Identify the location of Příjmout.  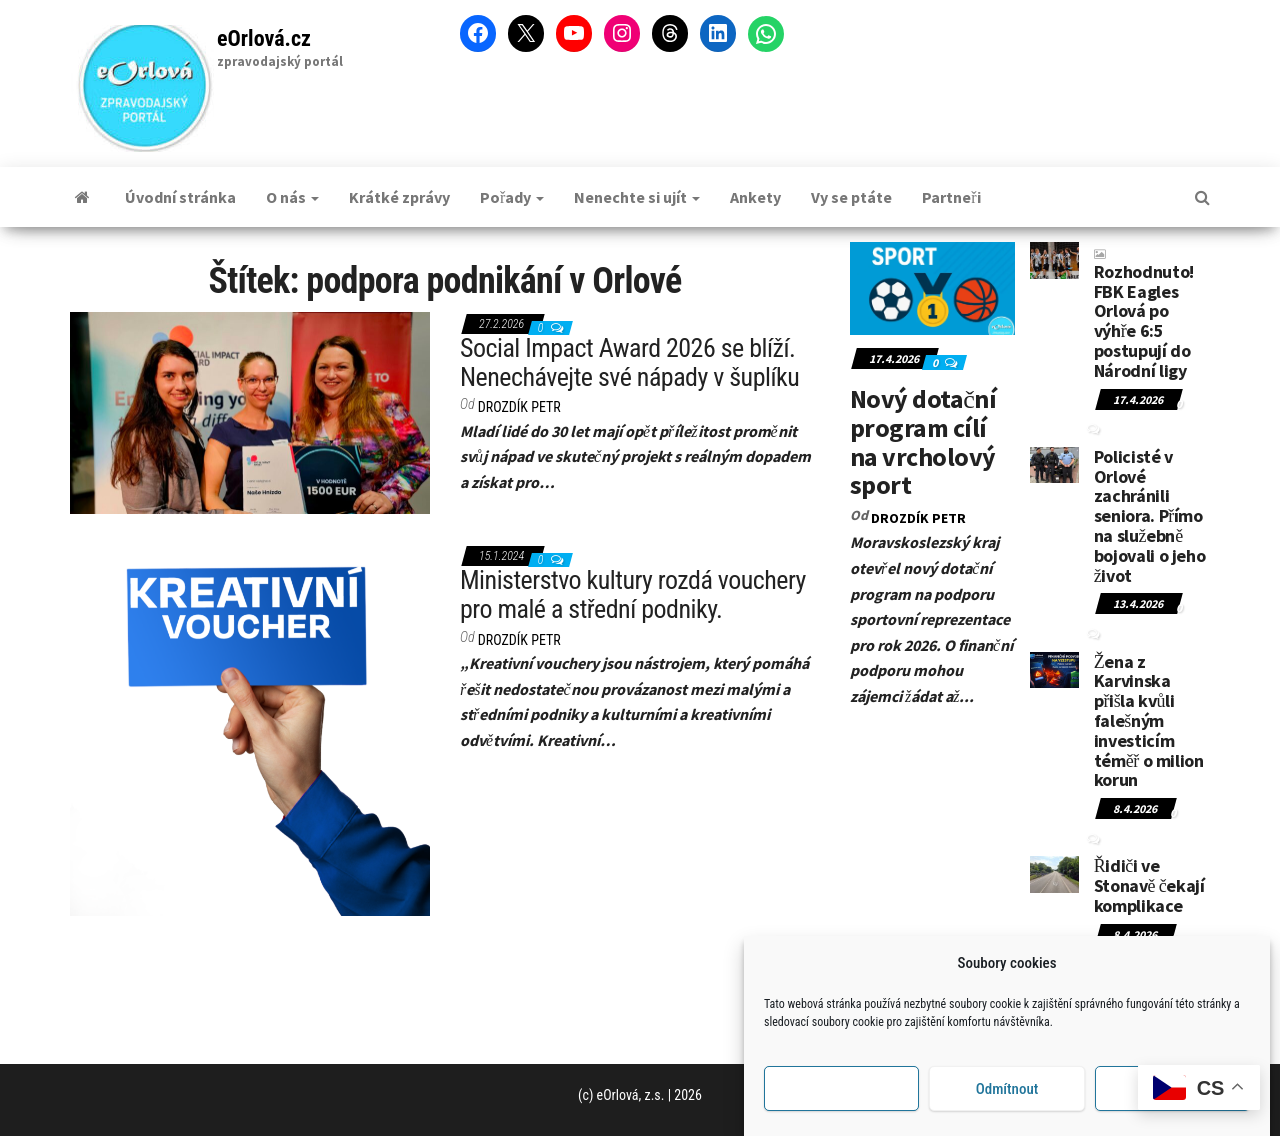
(841, 1089).